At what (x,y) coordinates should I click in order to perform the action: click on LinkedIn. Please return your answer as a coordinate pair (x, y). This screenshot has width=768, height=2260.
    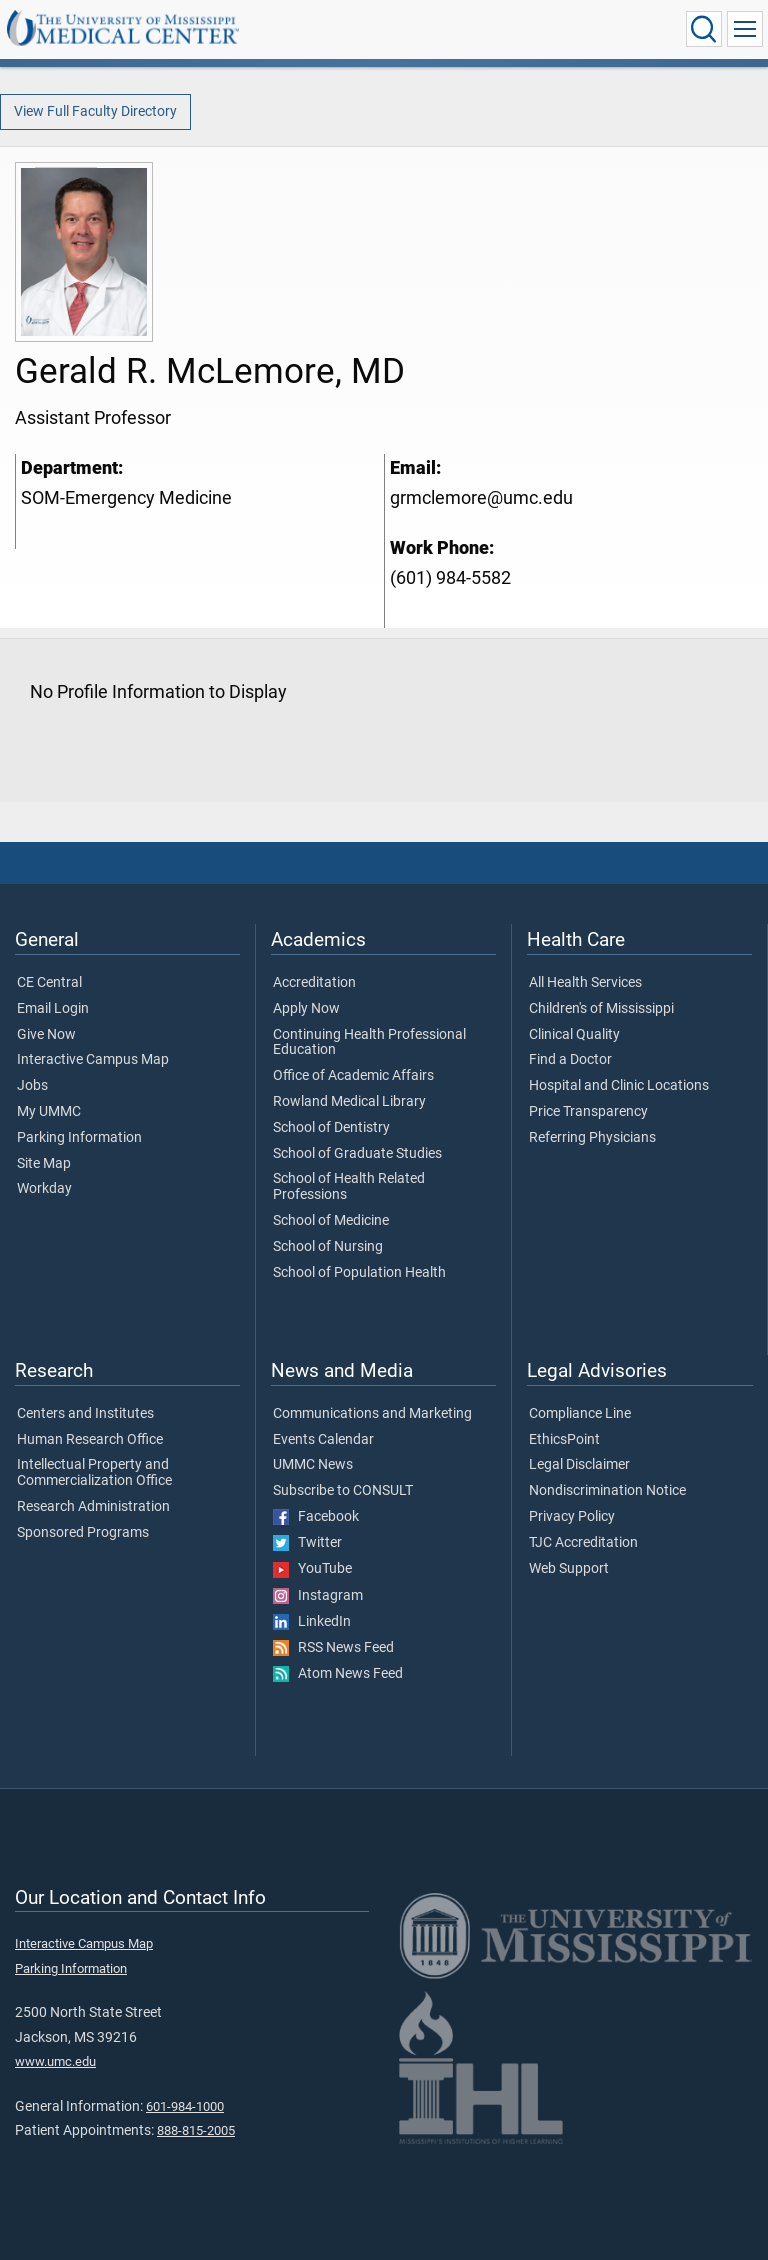
    Looking at the image, I should click on (312, 1622).